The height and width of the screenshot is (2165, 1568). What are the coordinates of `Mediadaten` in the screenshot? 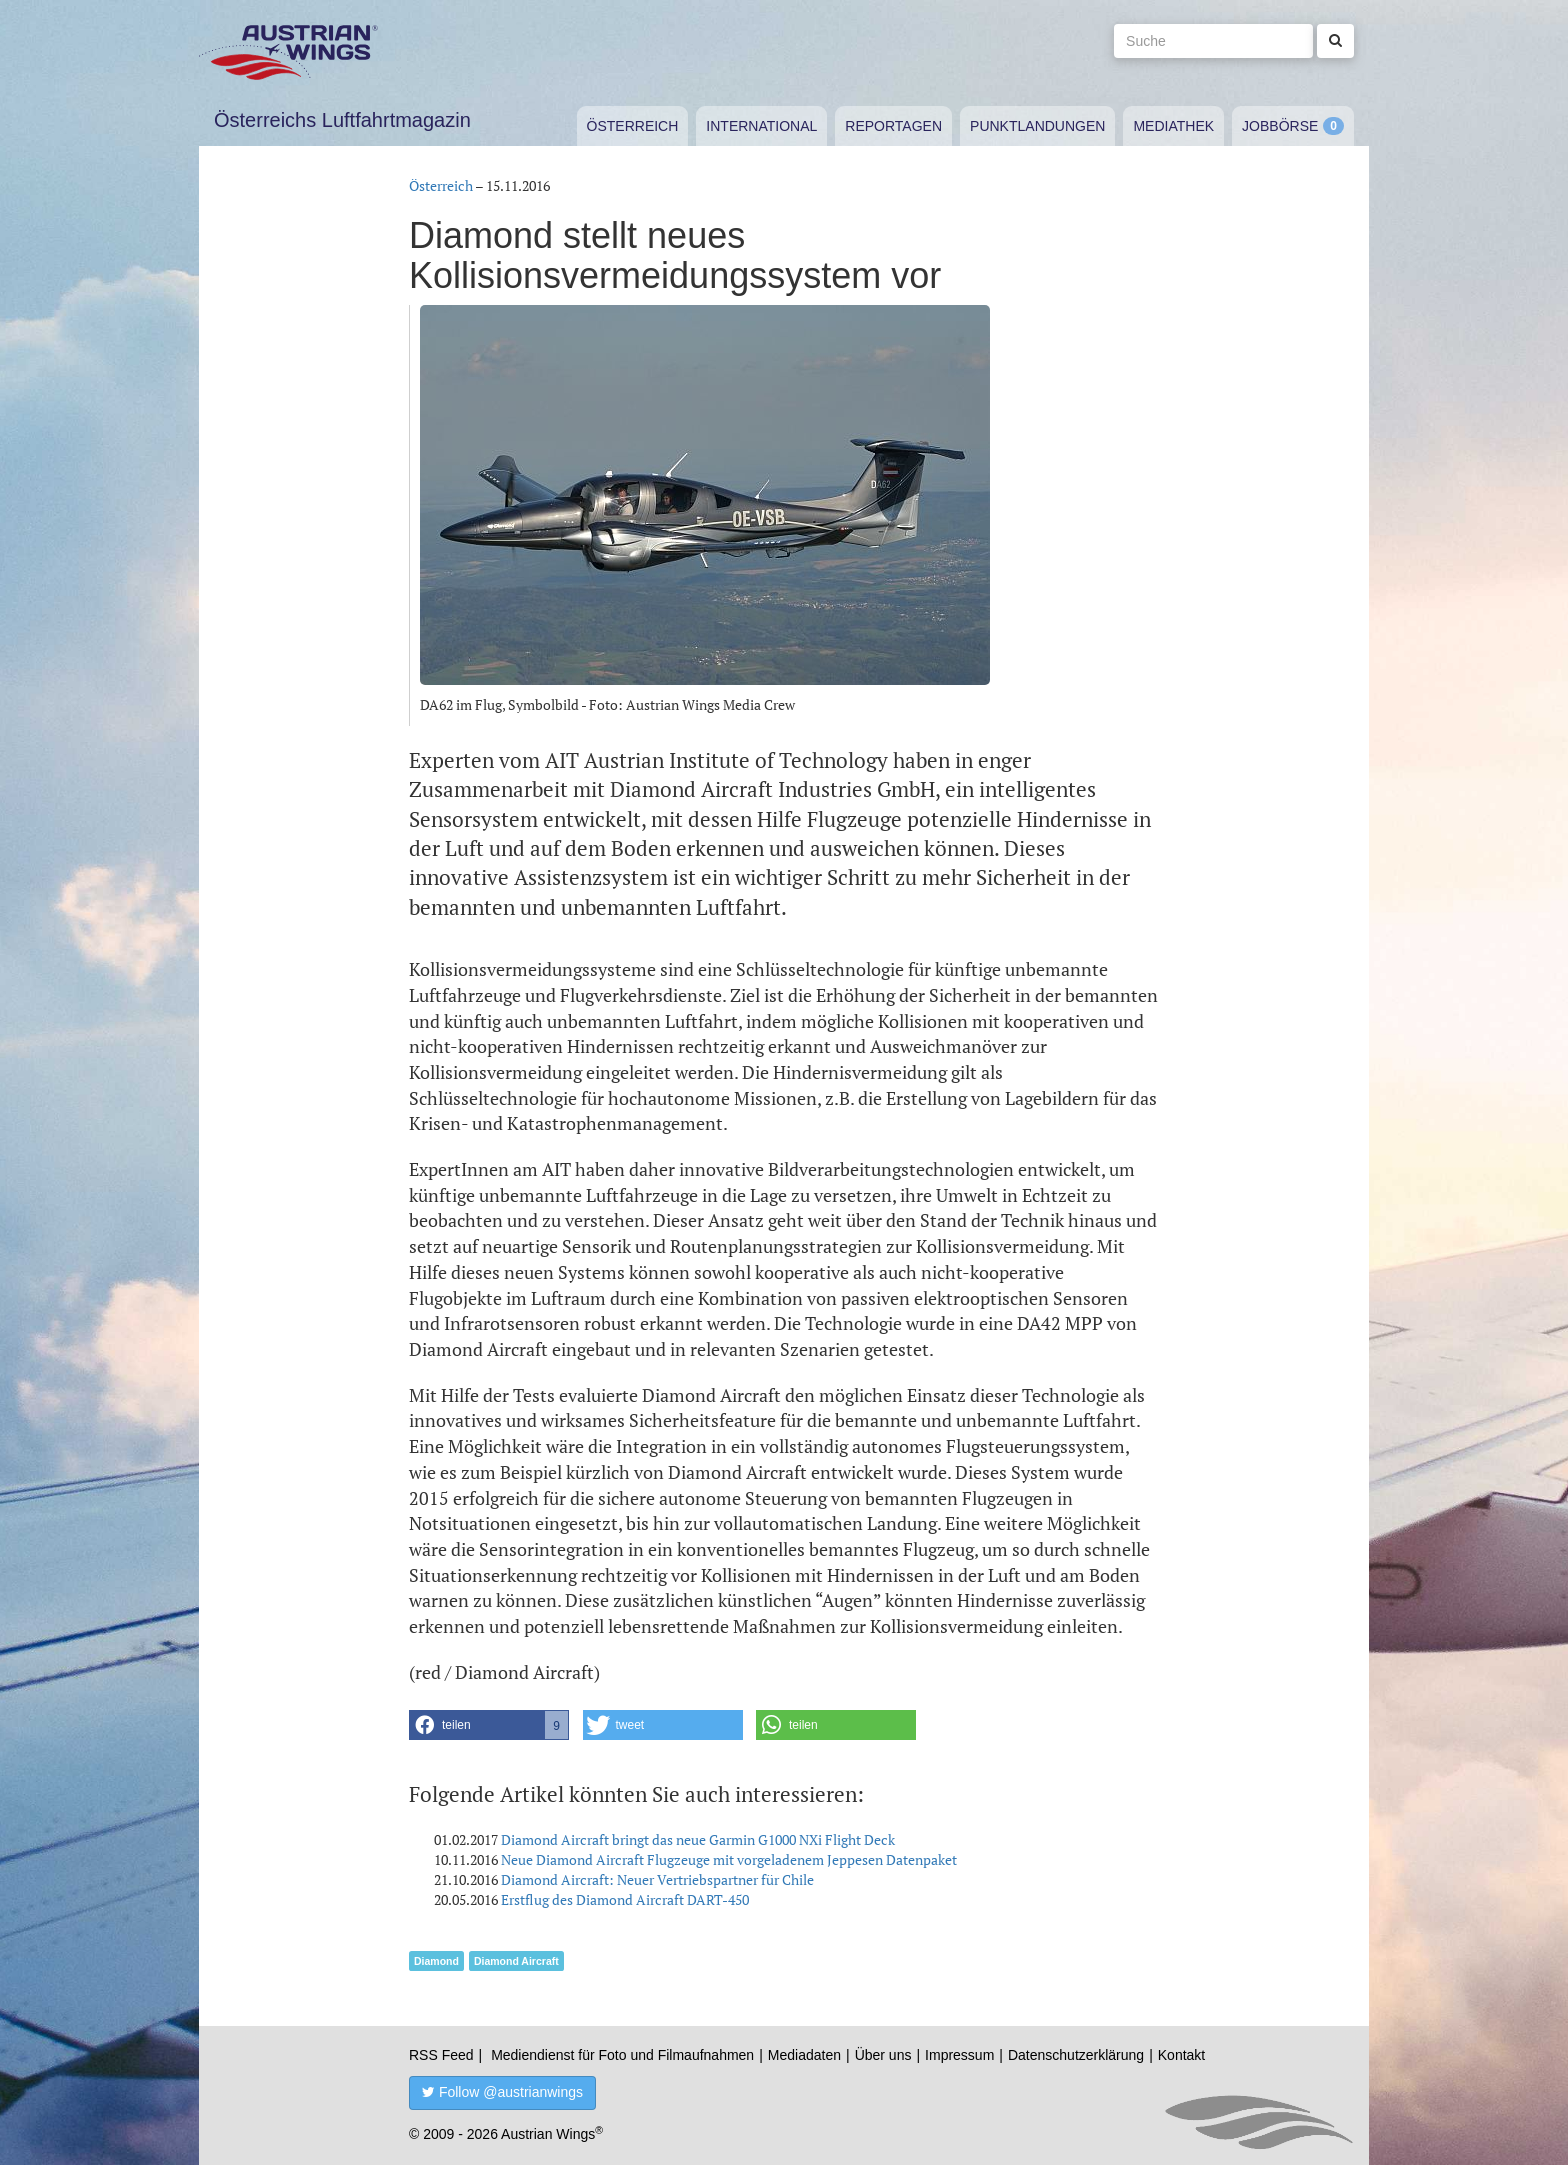 It's located at (804, 2055).